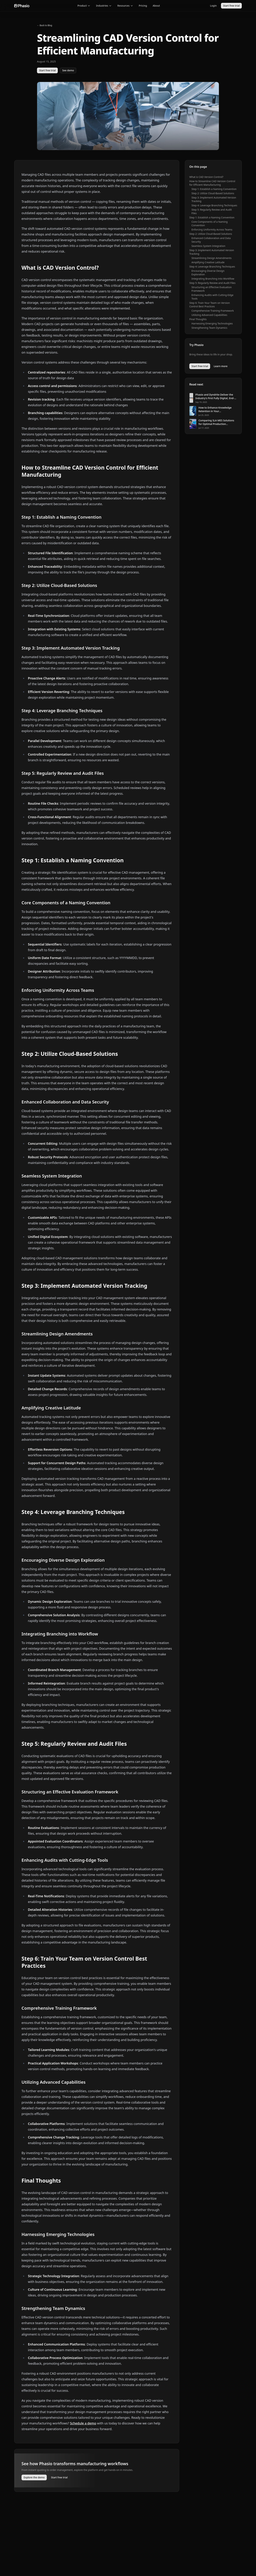 Image resolution: width=256 pixels, height=2576 pixels. What do you see at coordinates (212, 278) in the screenshot?
I see `Integrating Branching into Workflow` at bounding box center [212, 278].